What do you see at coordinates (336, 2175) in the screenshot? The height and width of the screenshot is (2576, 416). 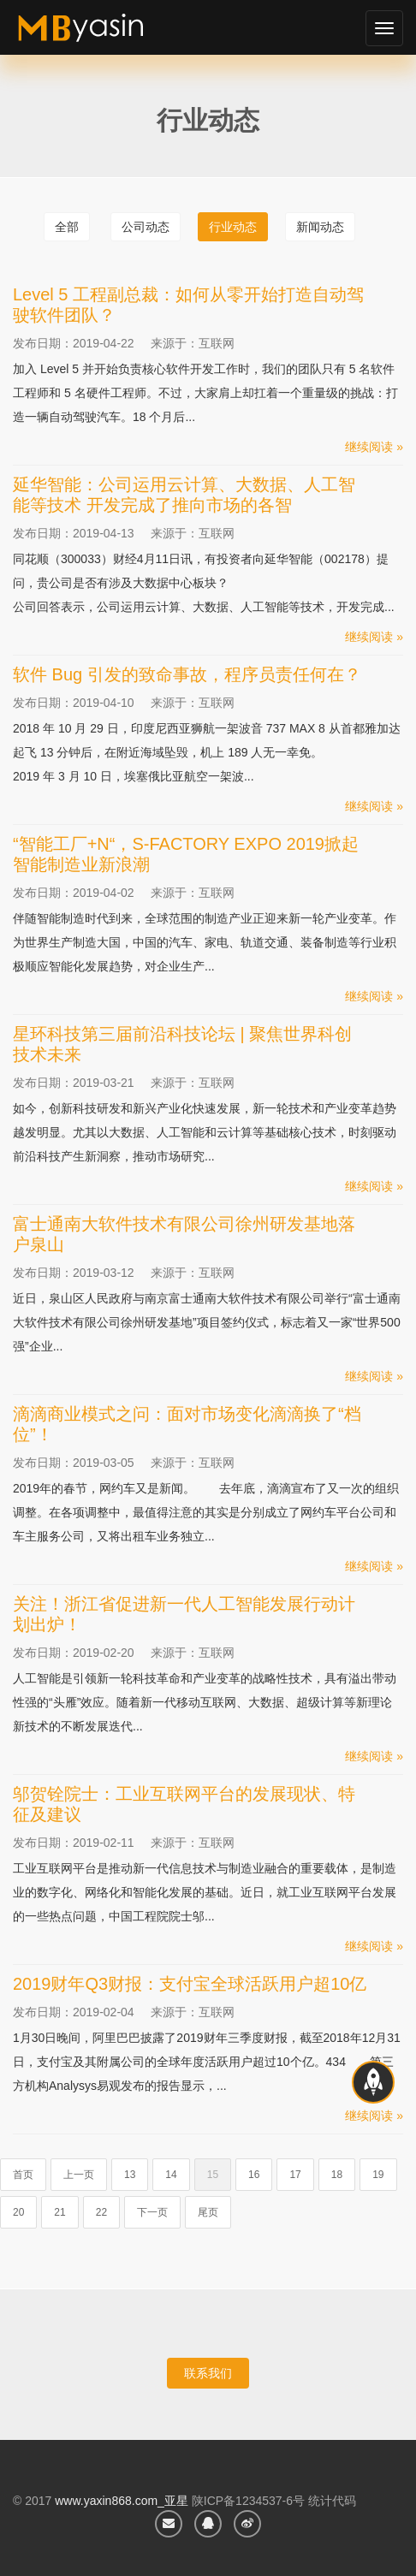 I see `18` at bounding box center [336, 2175].